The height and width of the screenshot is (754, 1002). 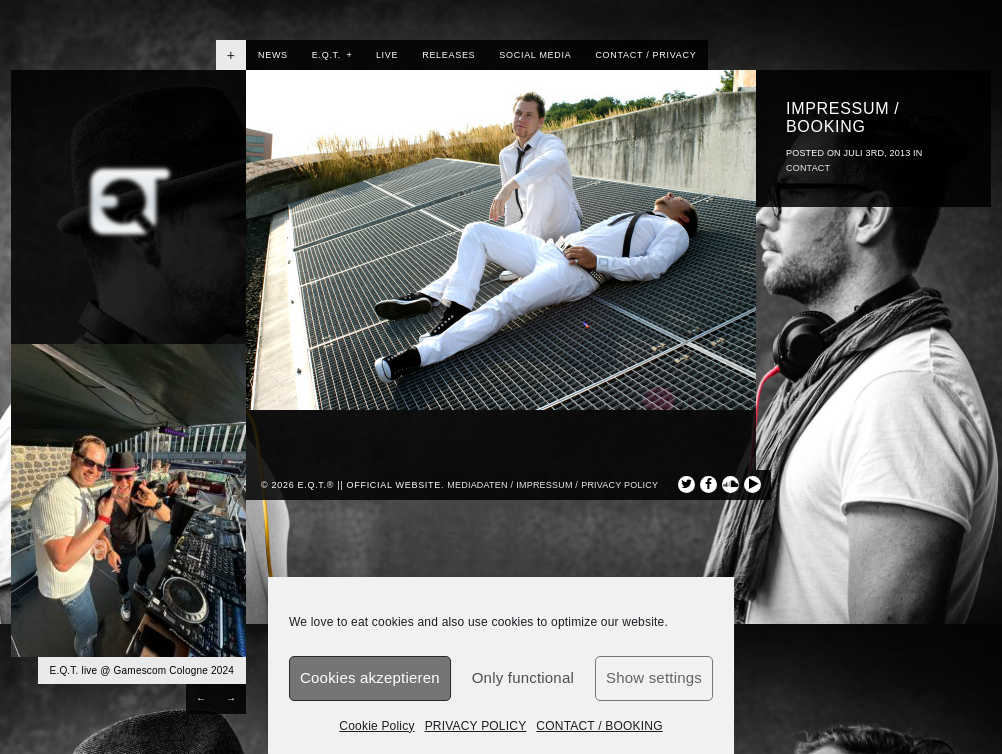 I want to click on NEWS, so click(x=273, y=55).